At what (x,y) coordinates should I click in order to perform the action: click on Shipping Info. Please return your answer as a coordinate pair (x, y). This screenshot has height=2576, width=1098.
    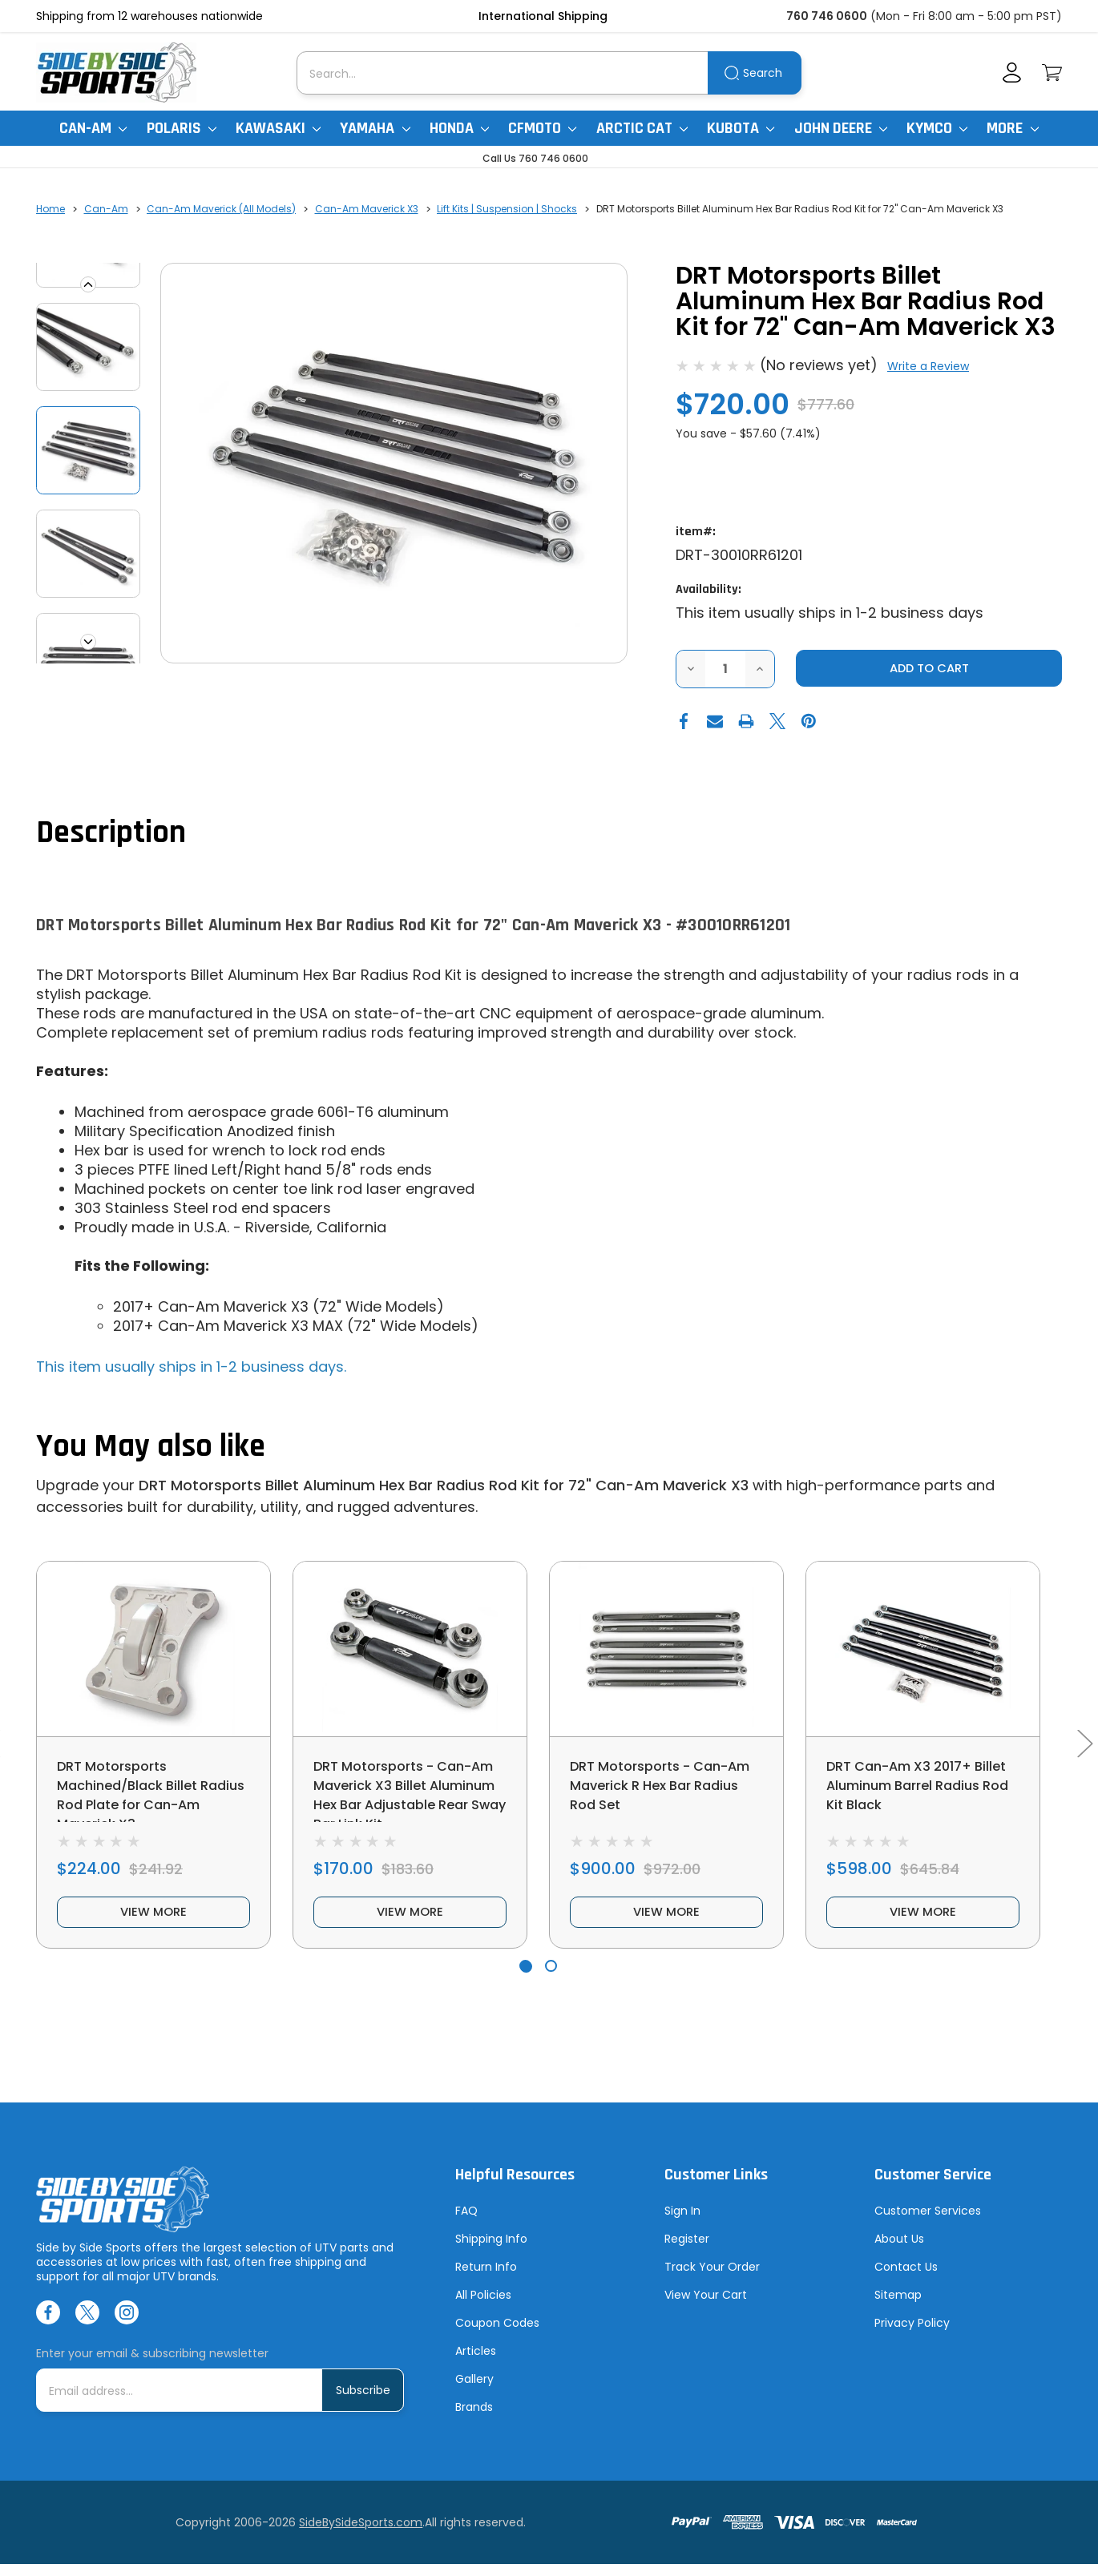
    Looking at the image, I should click on (491, 2251).